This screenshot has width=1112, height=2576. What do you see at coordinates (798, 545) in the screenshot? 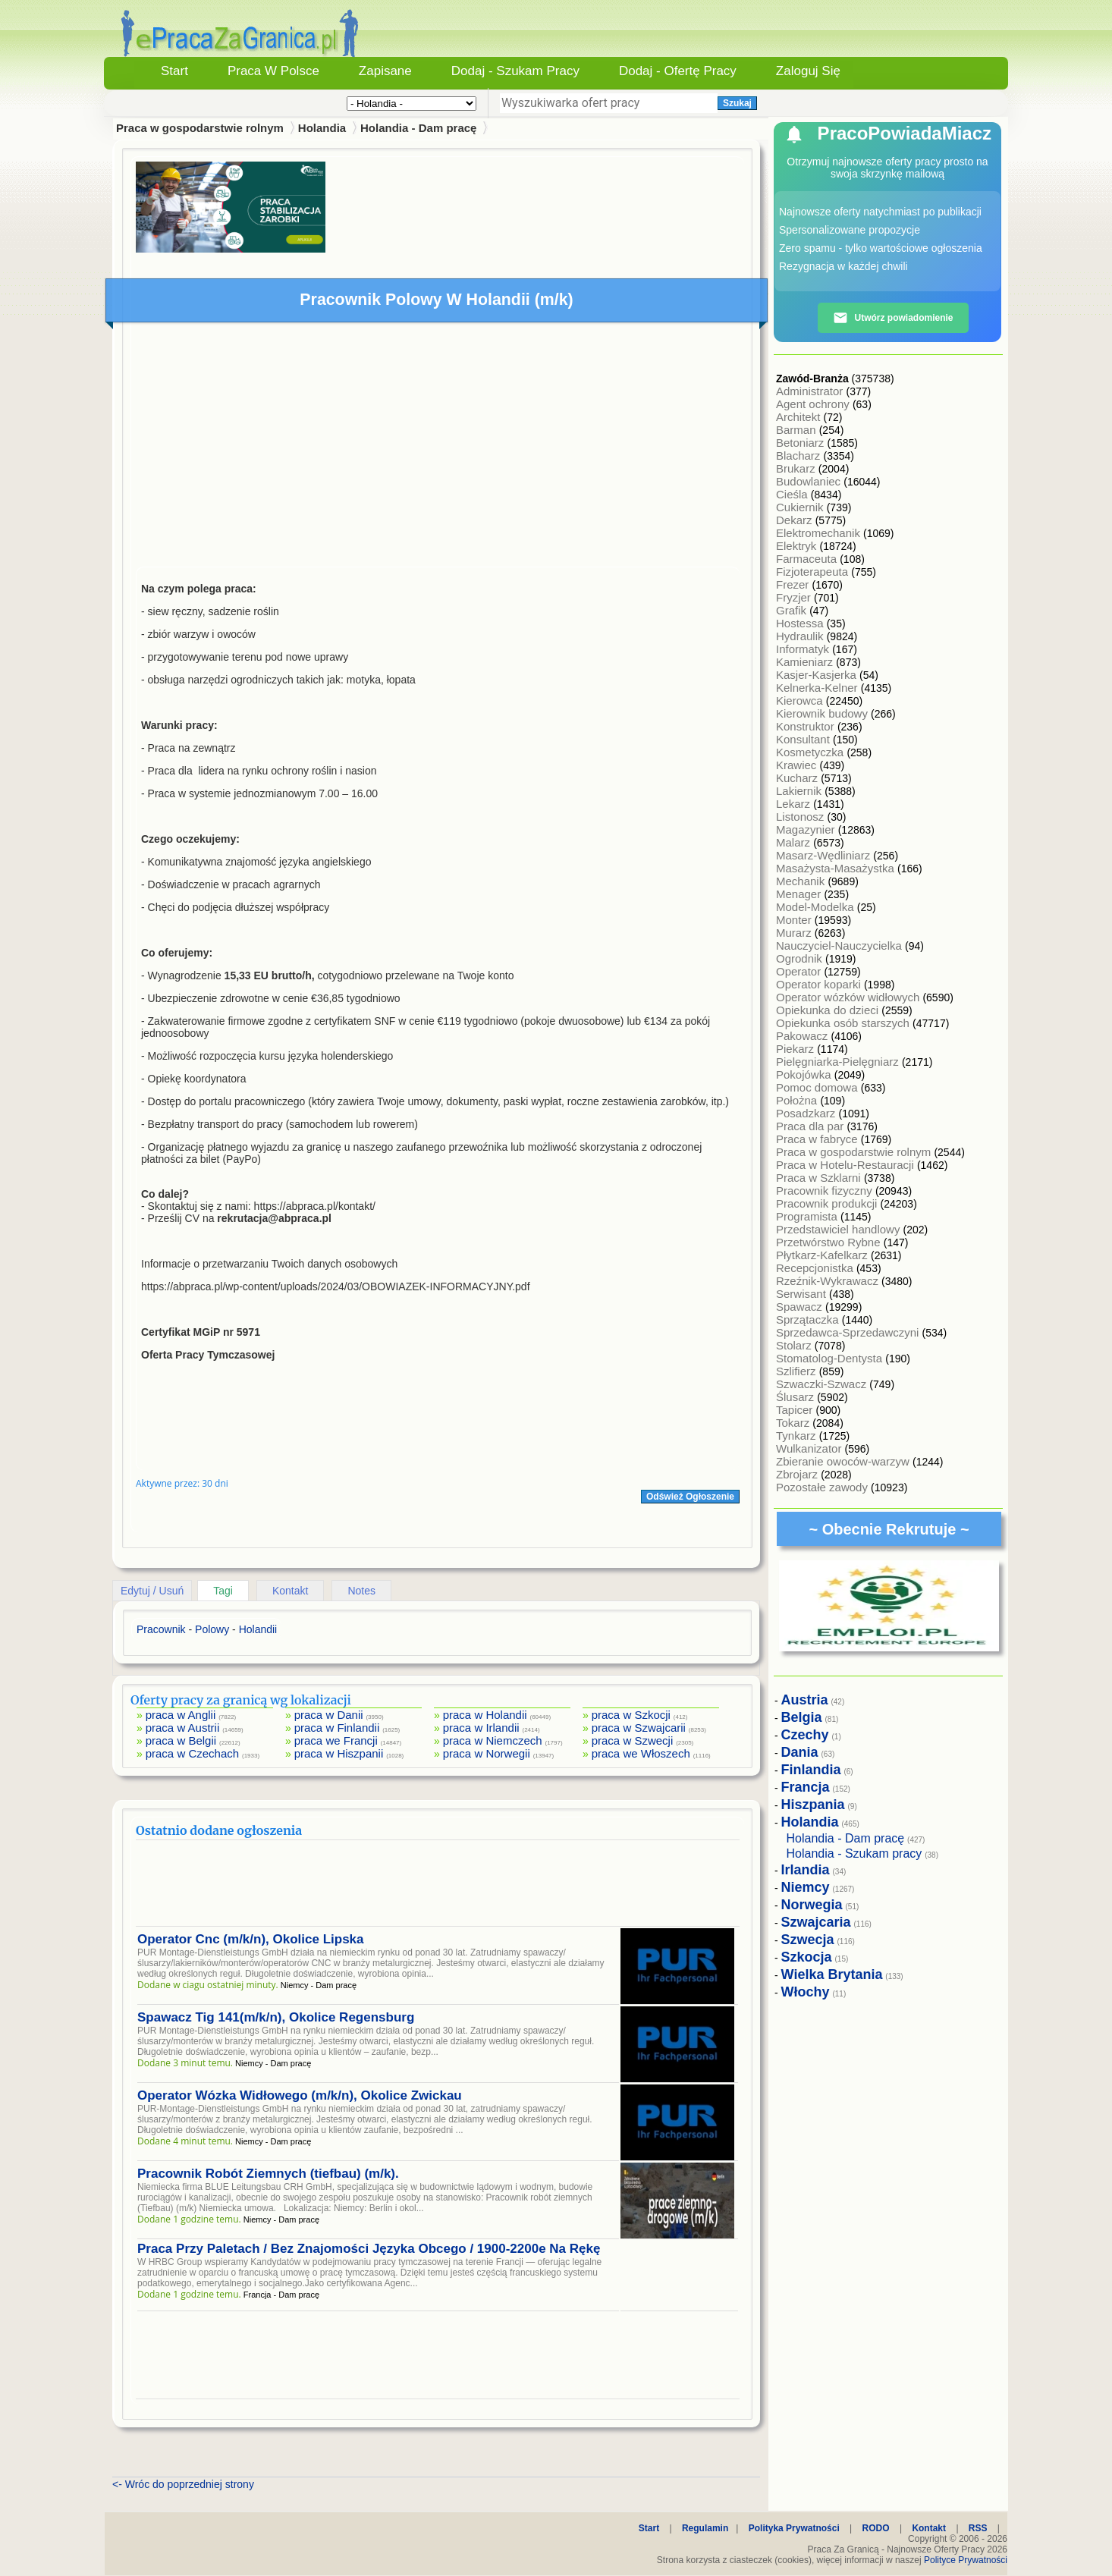
I see `Elektryk` at bounding box center [798, 545].